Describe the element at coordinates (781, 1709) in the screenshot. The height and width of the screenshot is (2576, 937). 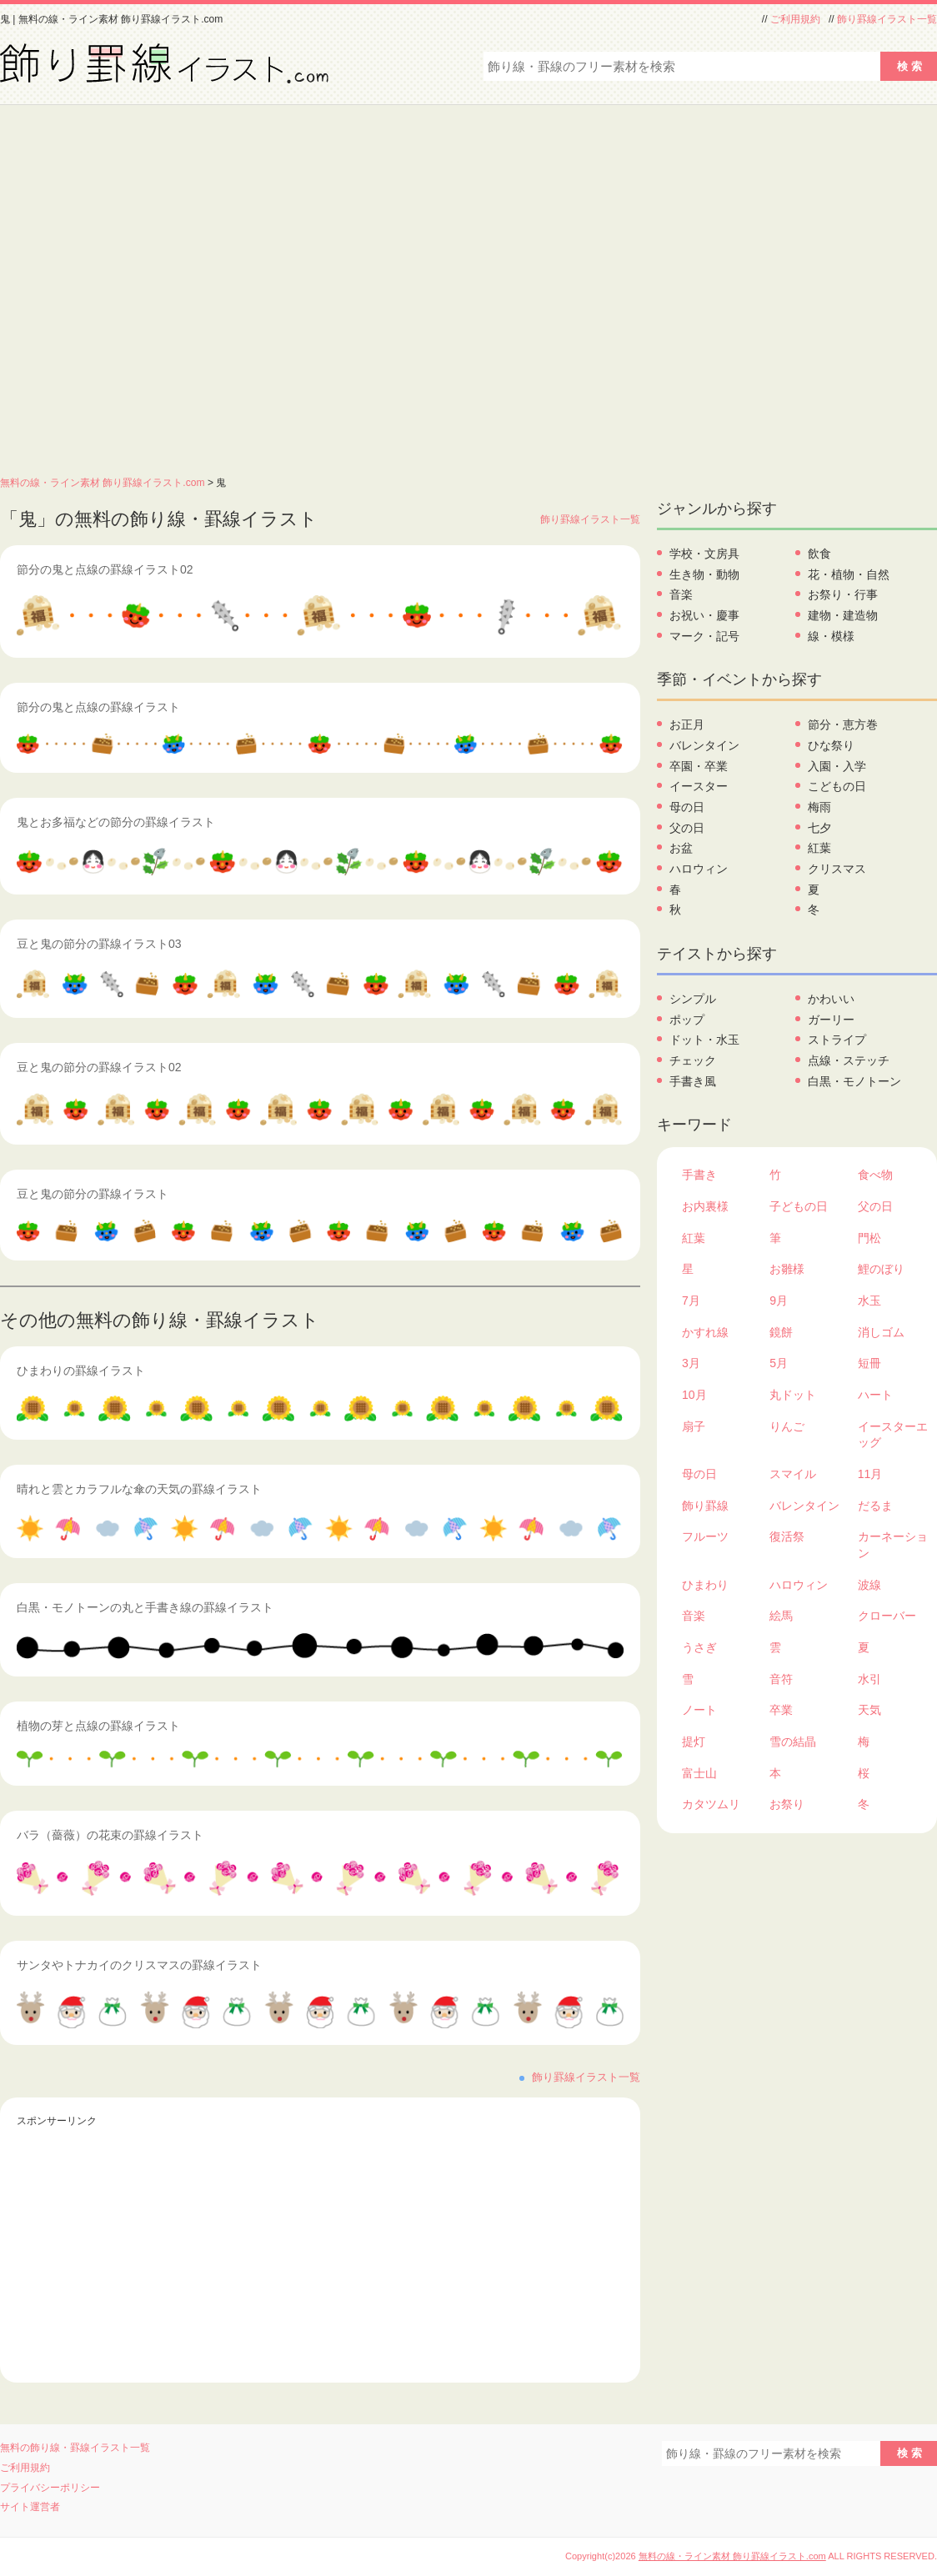
I see `卒業` at that location.